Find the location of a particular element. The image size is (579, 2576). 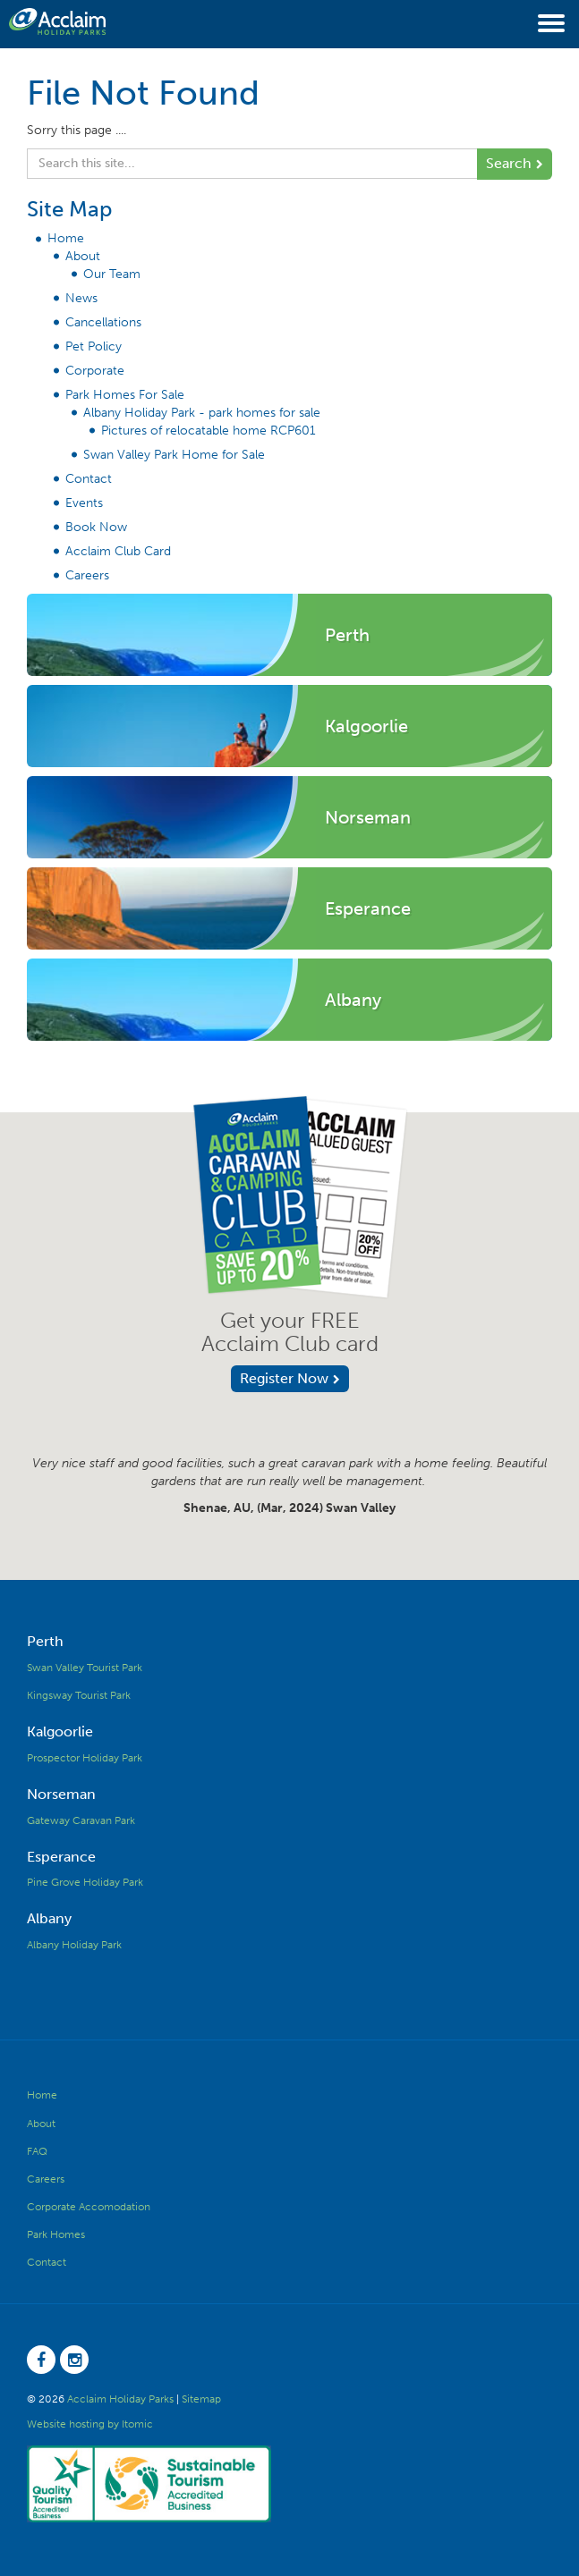

Park Homes For Sale is located at coordinates (124, 394).